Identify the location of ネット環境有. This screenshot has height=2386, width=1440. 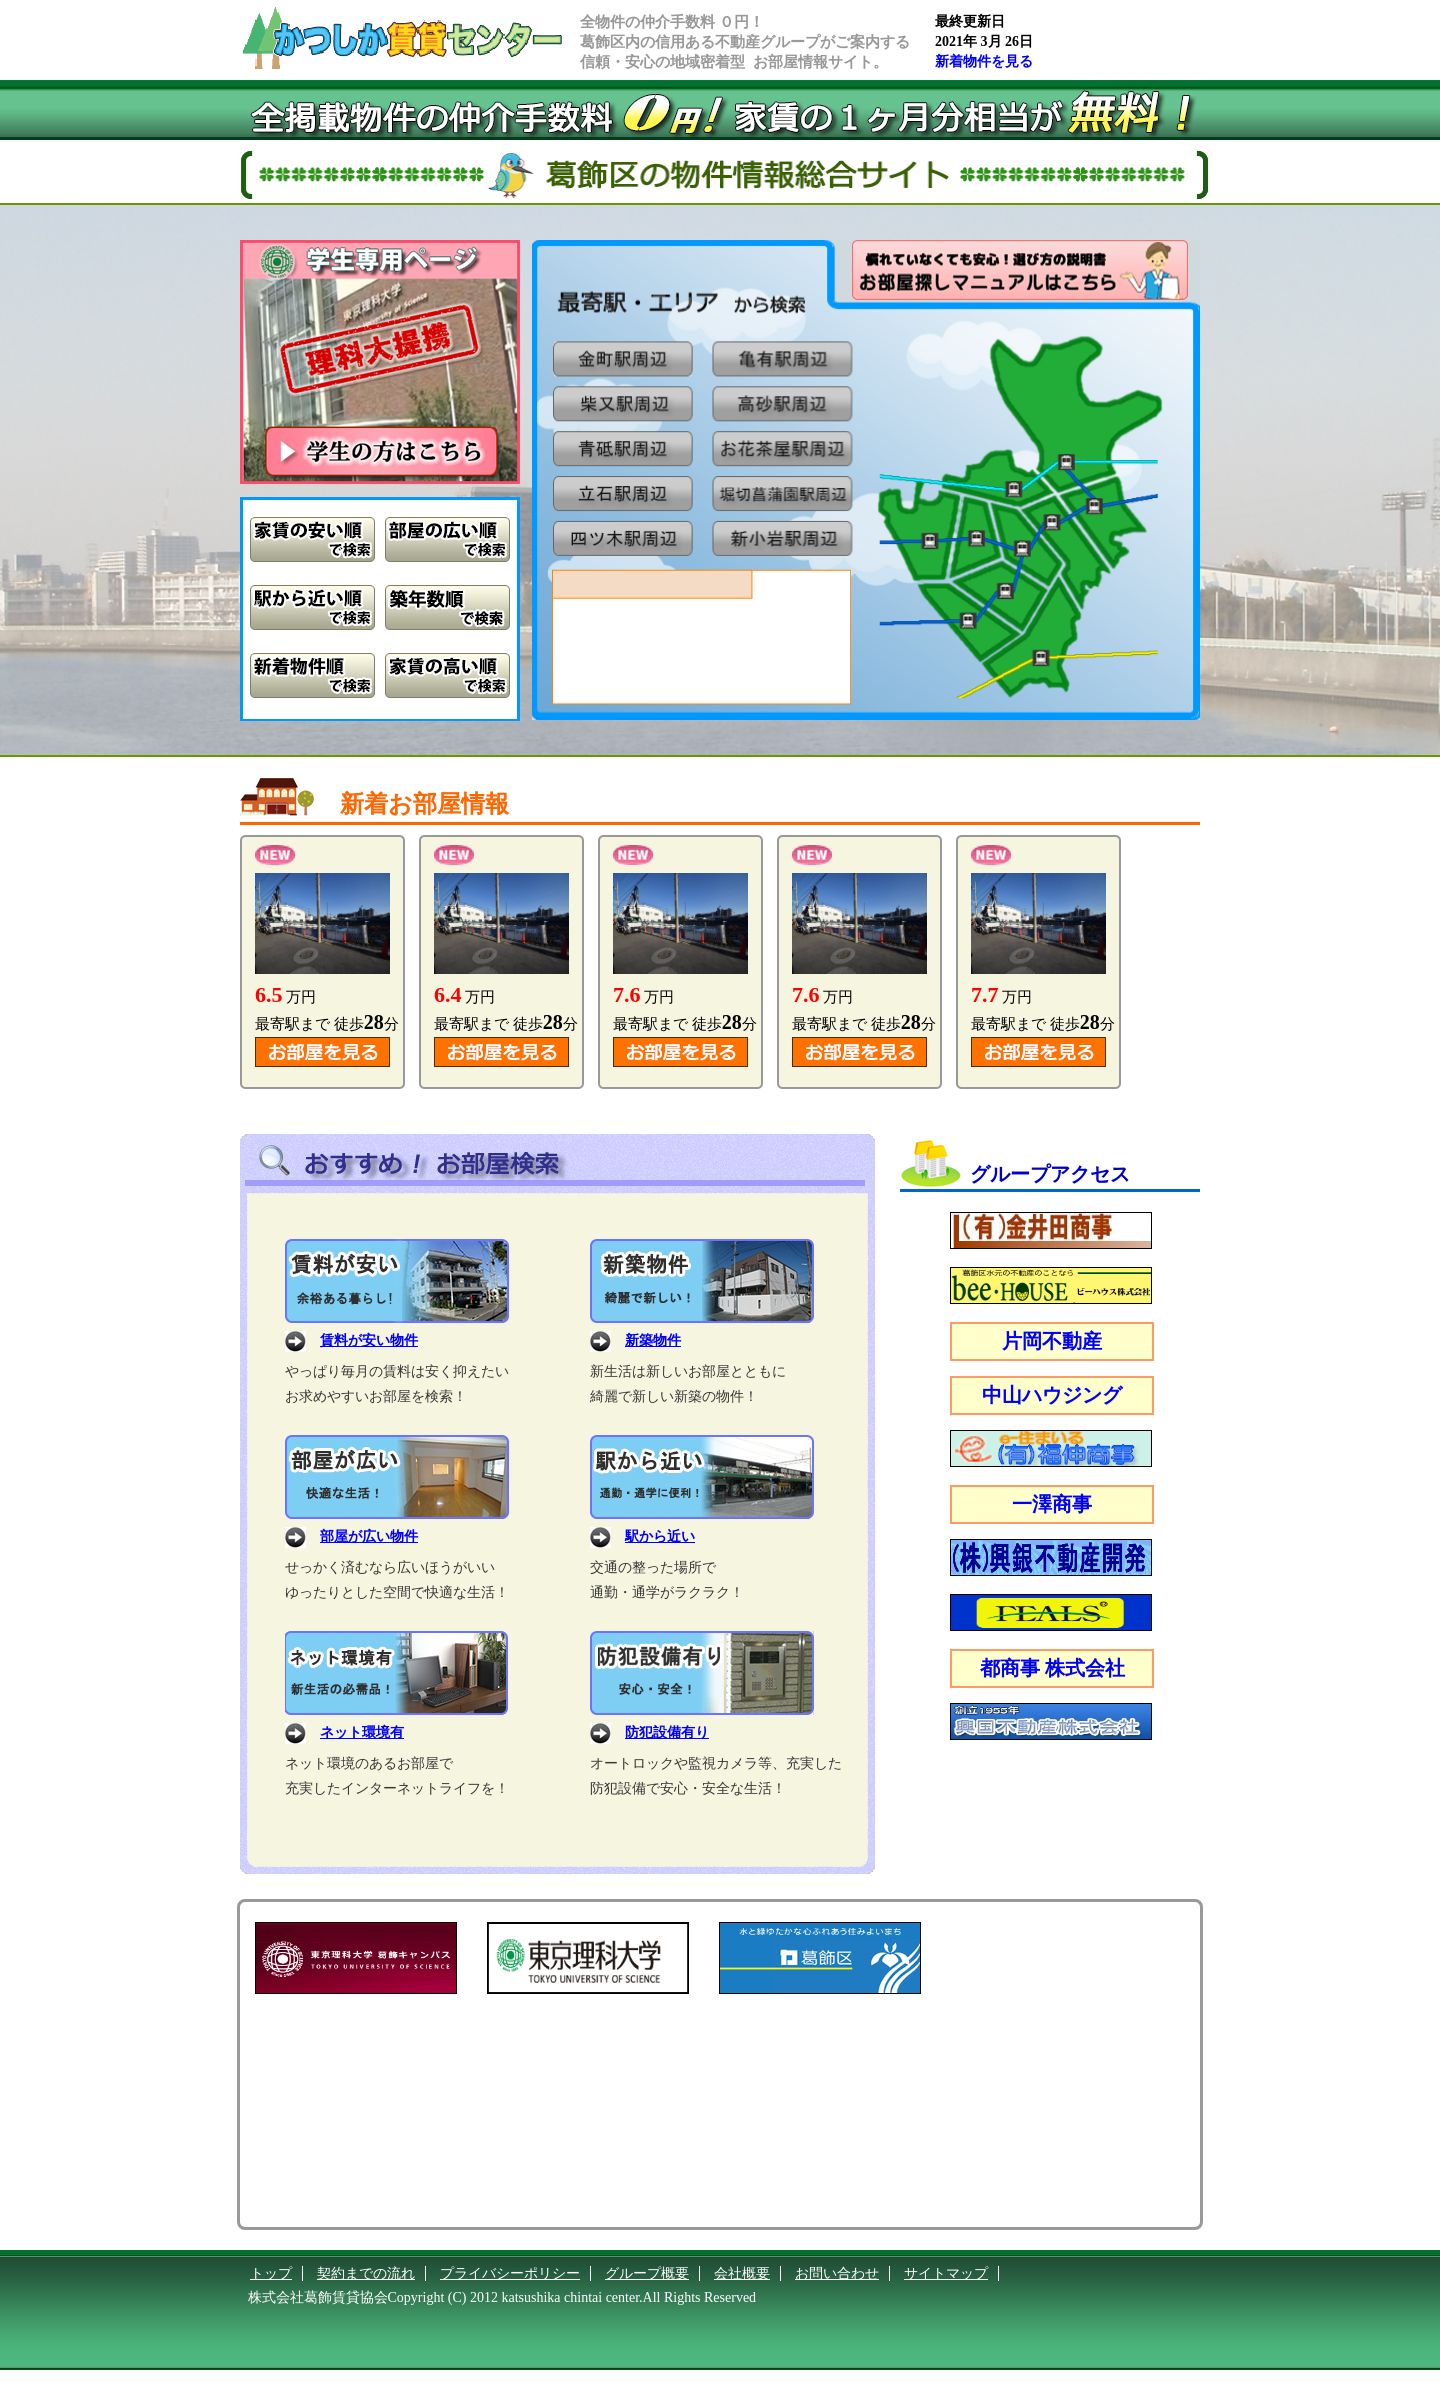
(362, 1732).